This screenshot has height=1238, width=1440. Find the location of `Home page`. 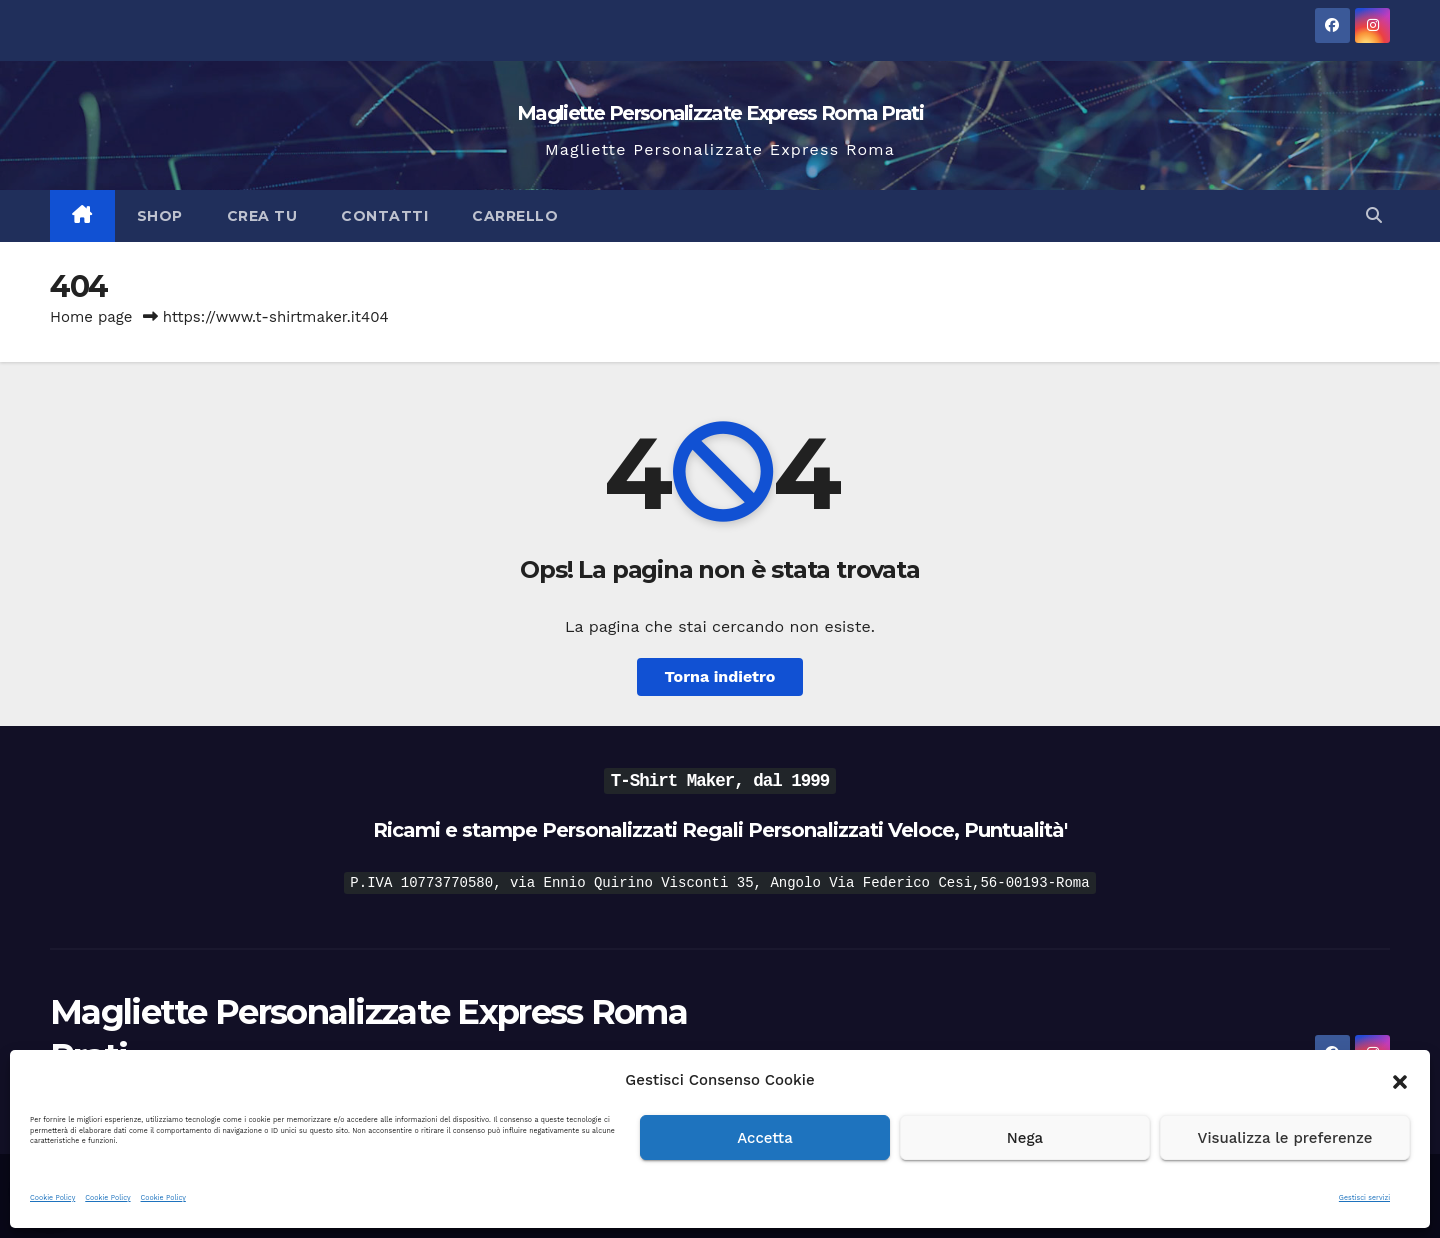

Home page is located at coordinates (91, 317).